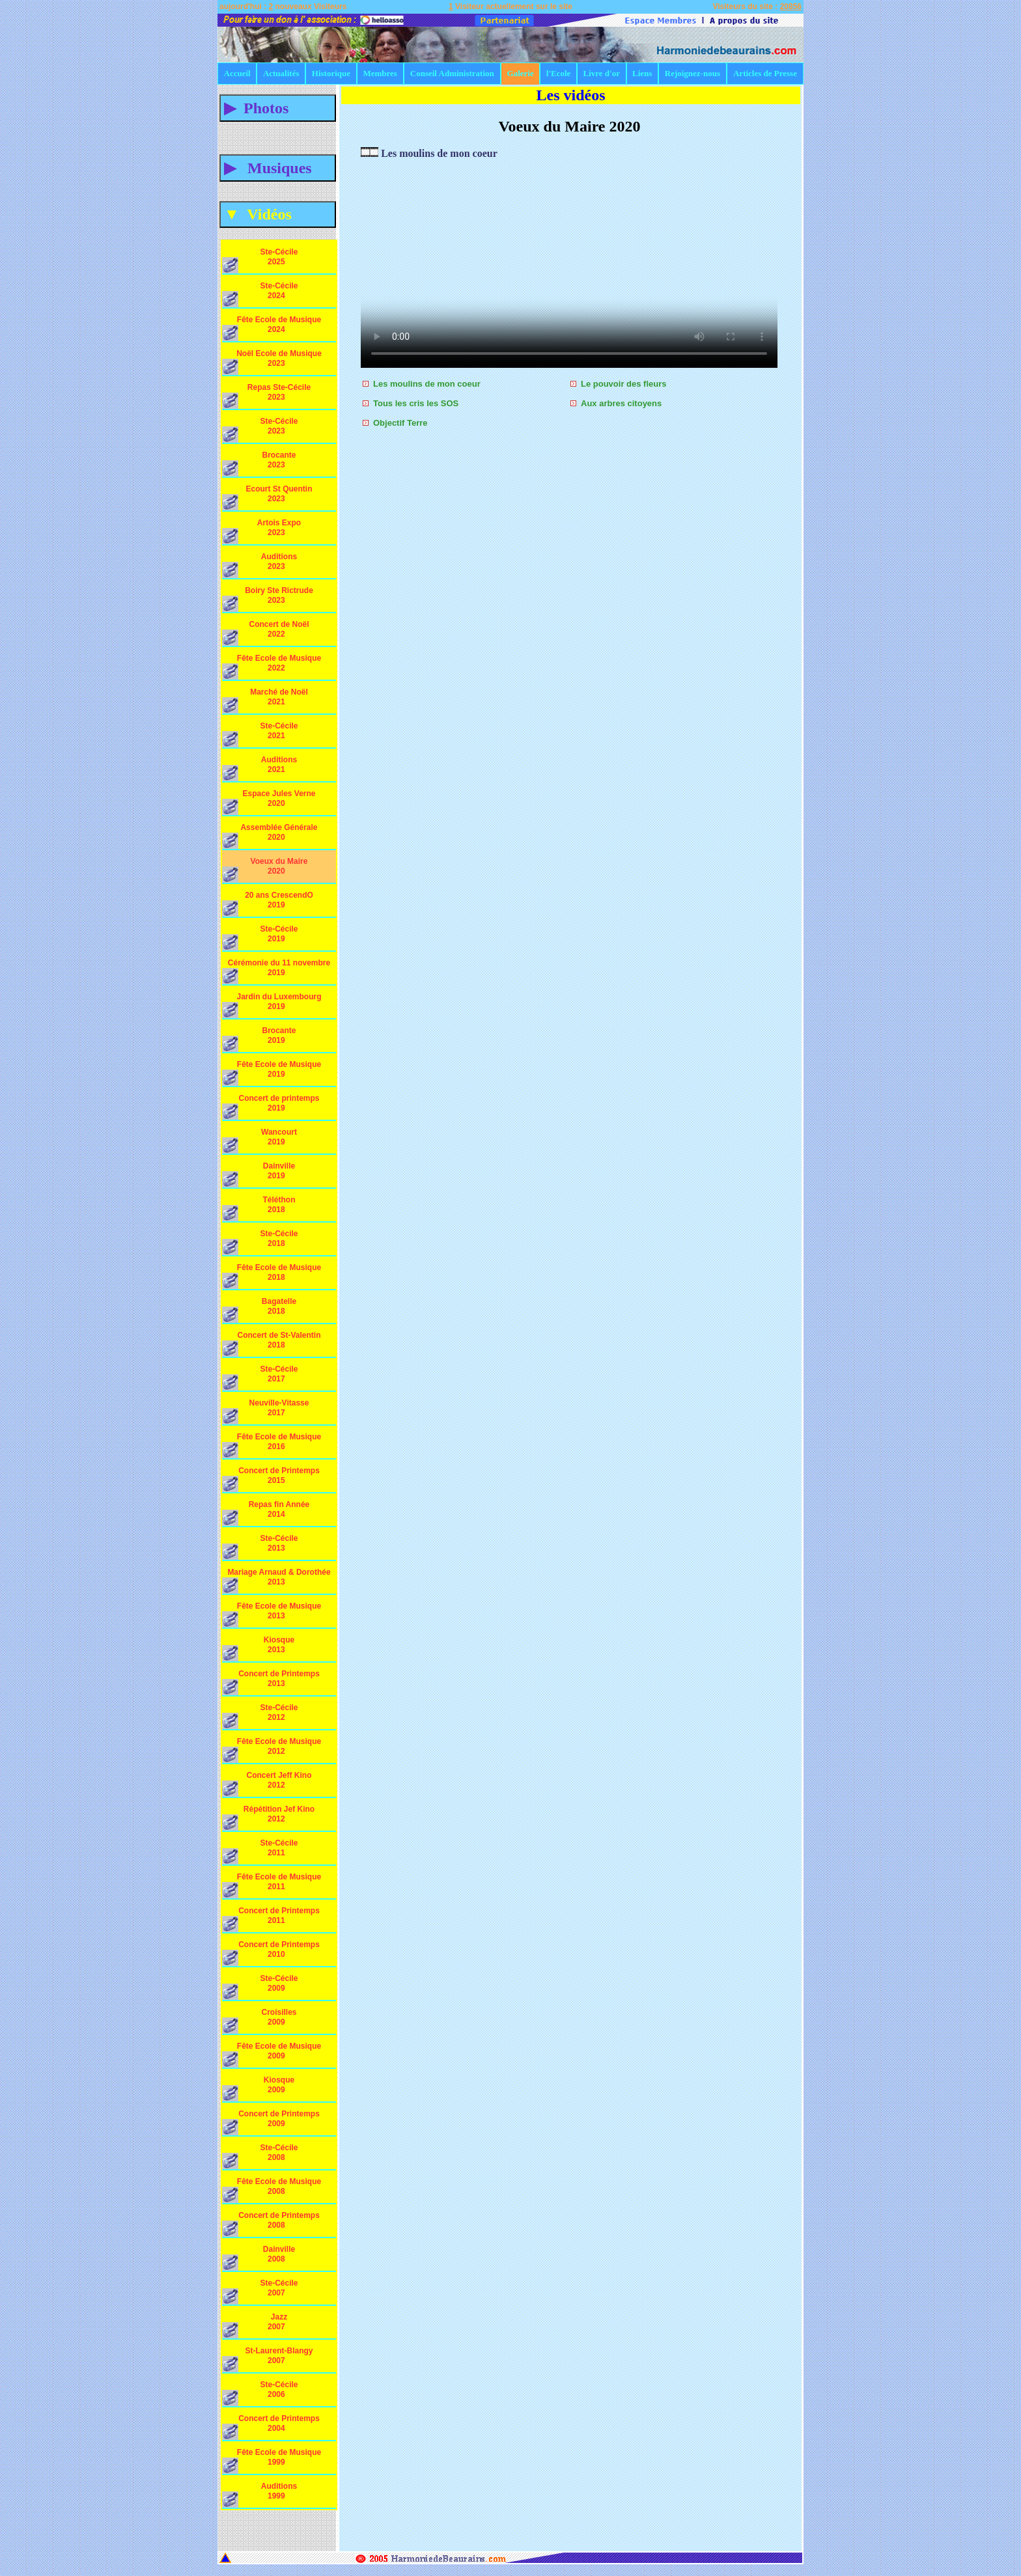 The width and height of the screenshot is (1021, 2576). I want to click on Aux arbres citoyens, so click(621, 403).